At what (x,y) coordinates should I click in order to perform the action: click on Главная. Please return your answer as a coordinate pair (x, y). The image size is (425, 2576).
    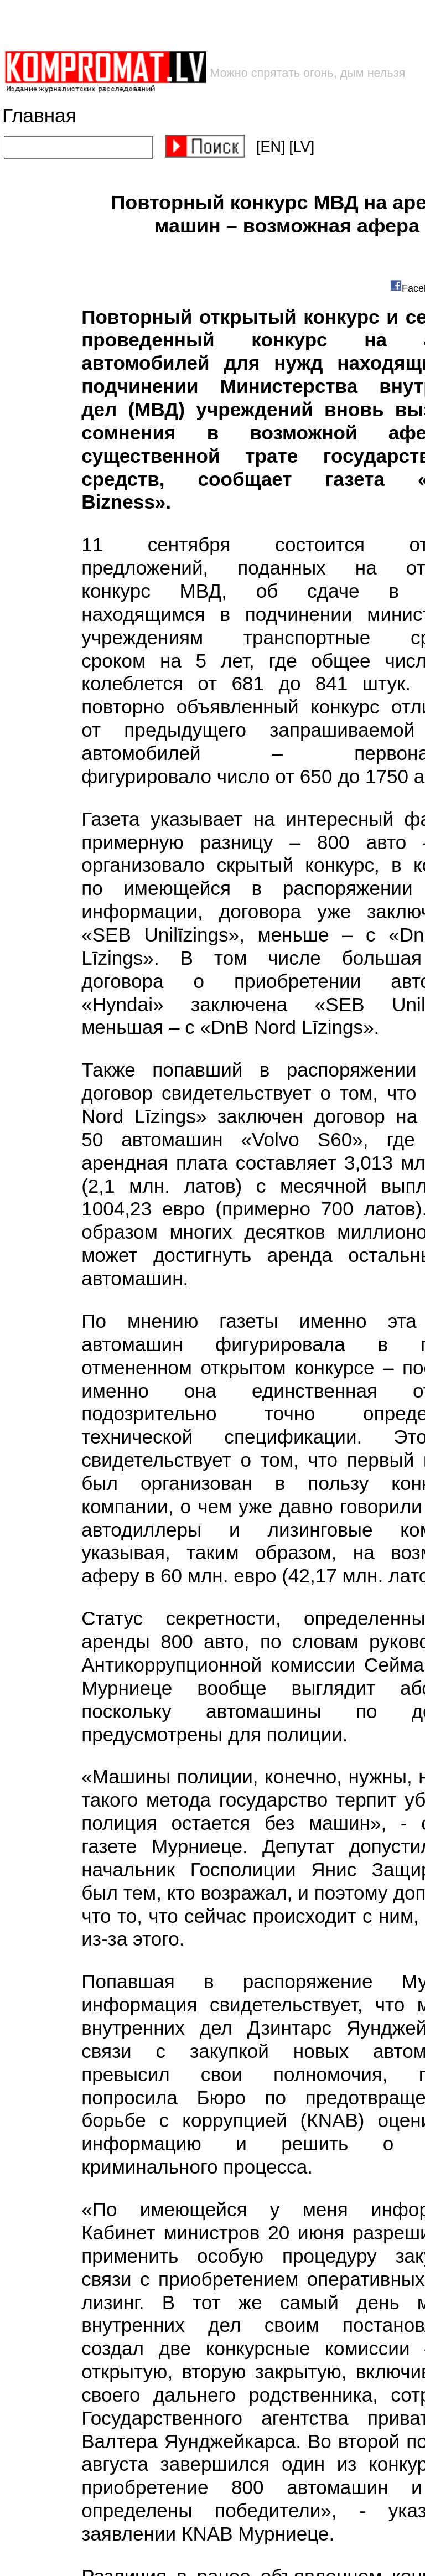
    Looking at the image, I should click on (39, 116).